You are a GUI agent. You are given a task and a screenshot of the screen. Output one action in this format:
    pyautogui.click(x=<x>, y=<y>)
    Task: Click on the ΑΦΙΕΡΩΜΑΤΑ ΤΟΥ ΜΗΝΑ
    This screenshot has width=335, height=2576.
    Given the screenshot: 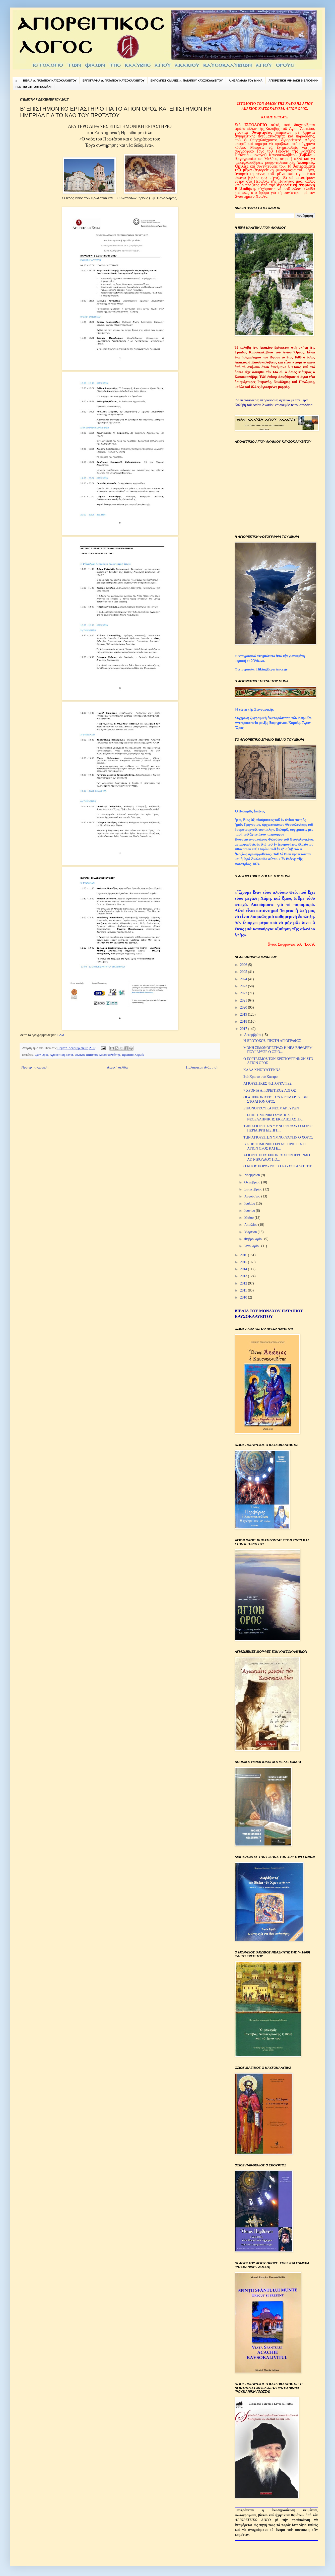 What is the action you would take?
    pyautogui.click(x=245, y=80)
    